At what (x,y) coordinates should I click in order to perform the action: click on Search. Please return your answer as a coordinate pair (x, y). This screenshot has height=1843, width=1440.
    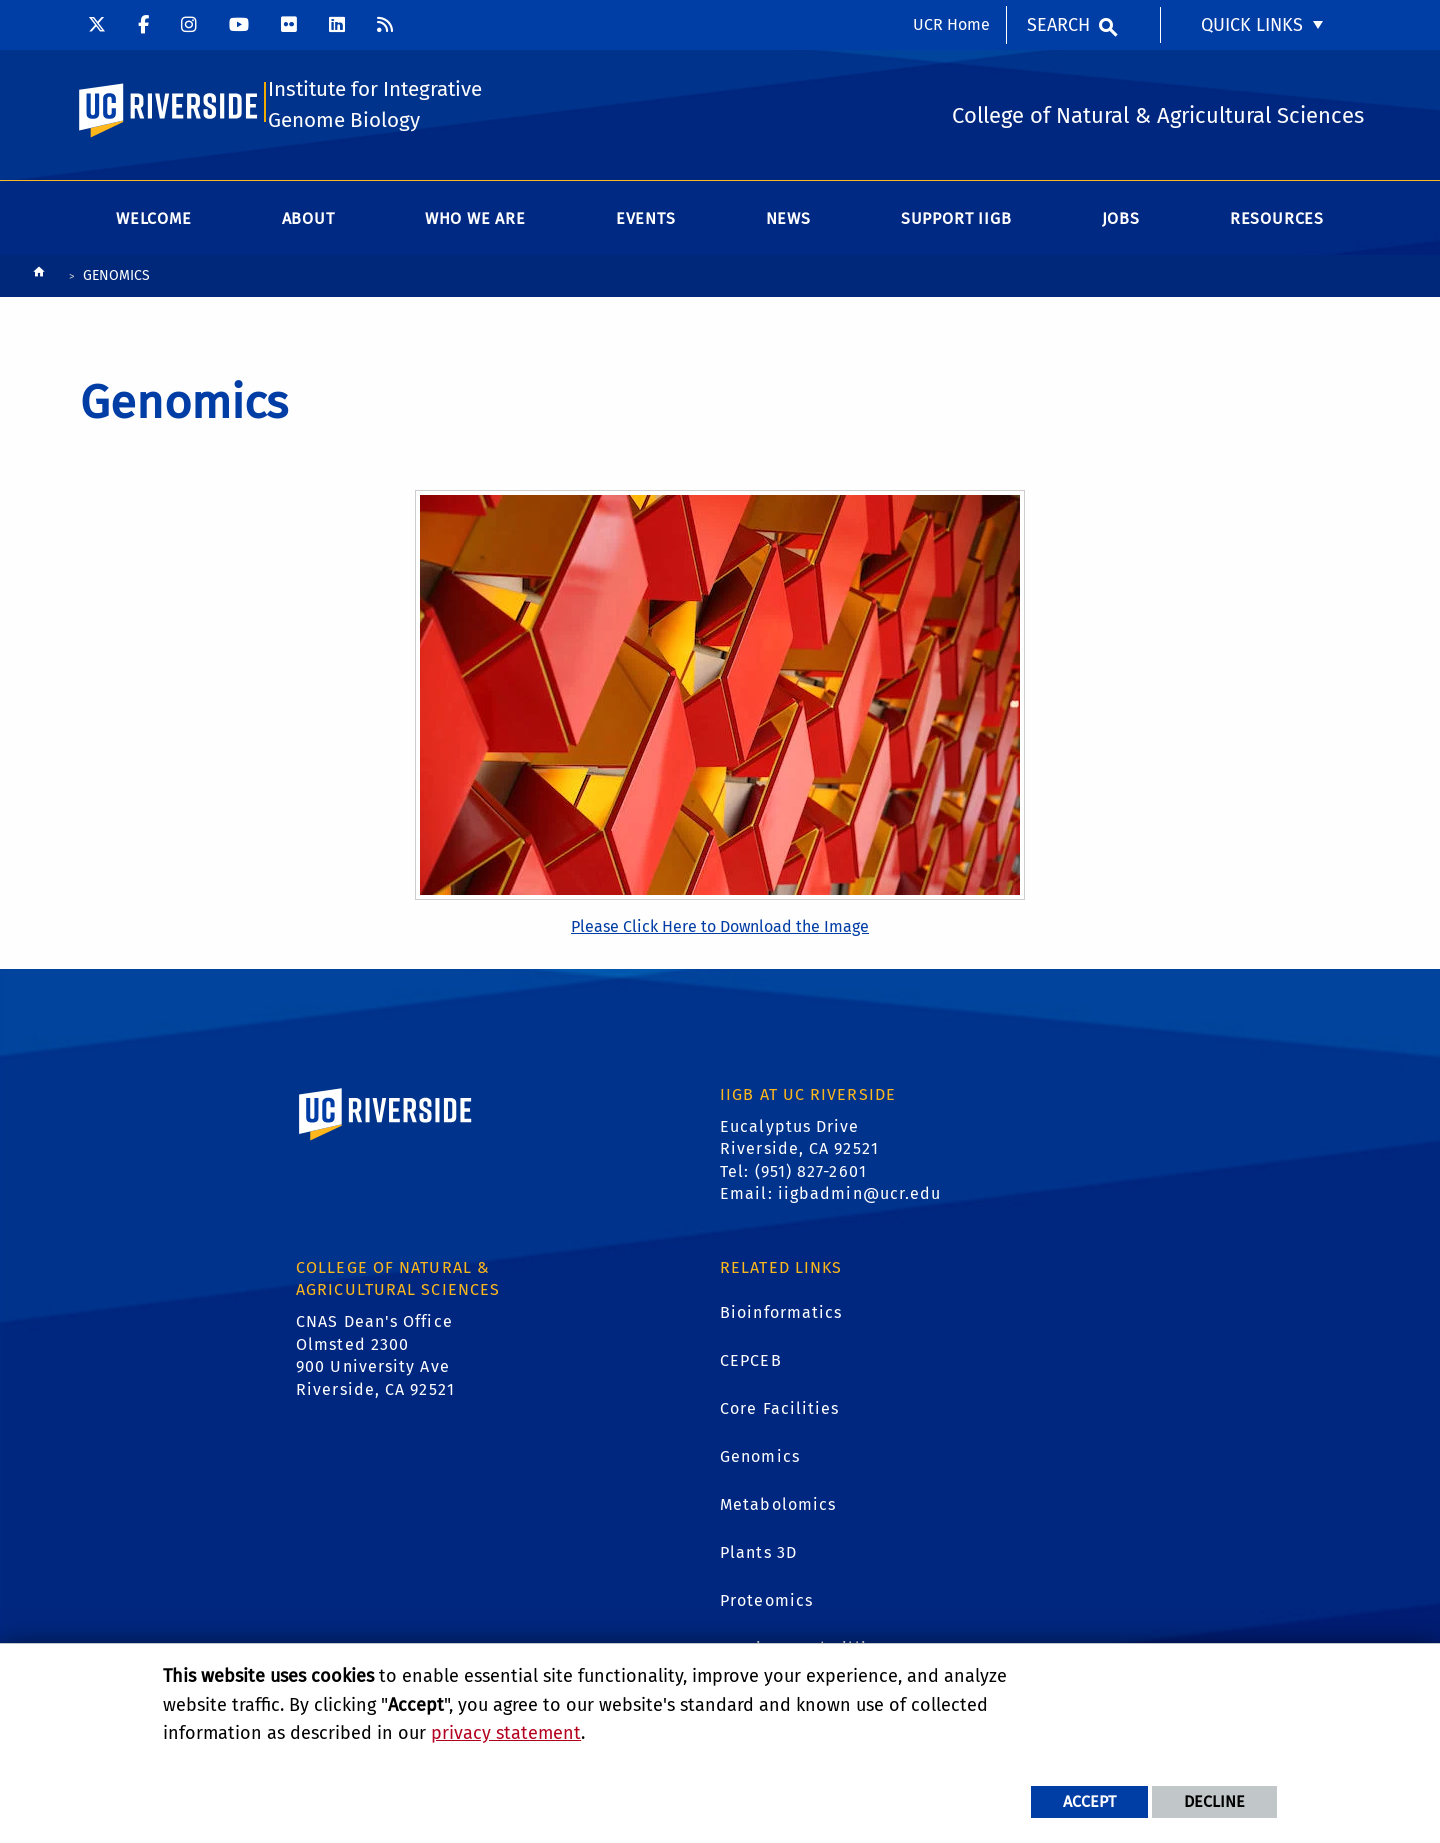
    Looking at the image, I should click on (1058, 25).